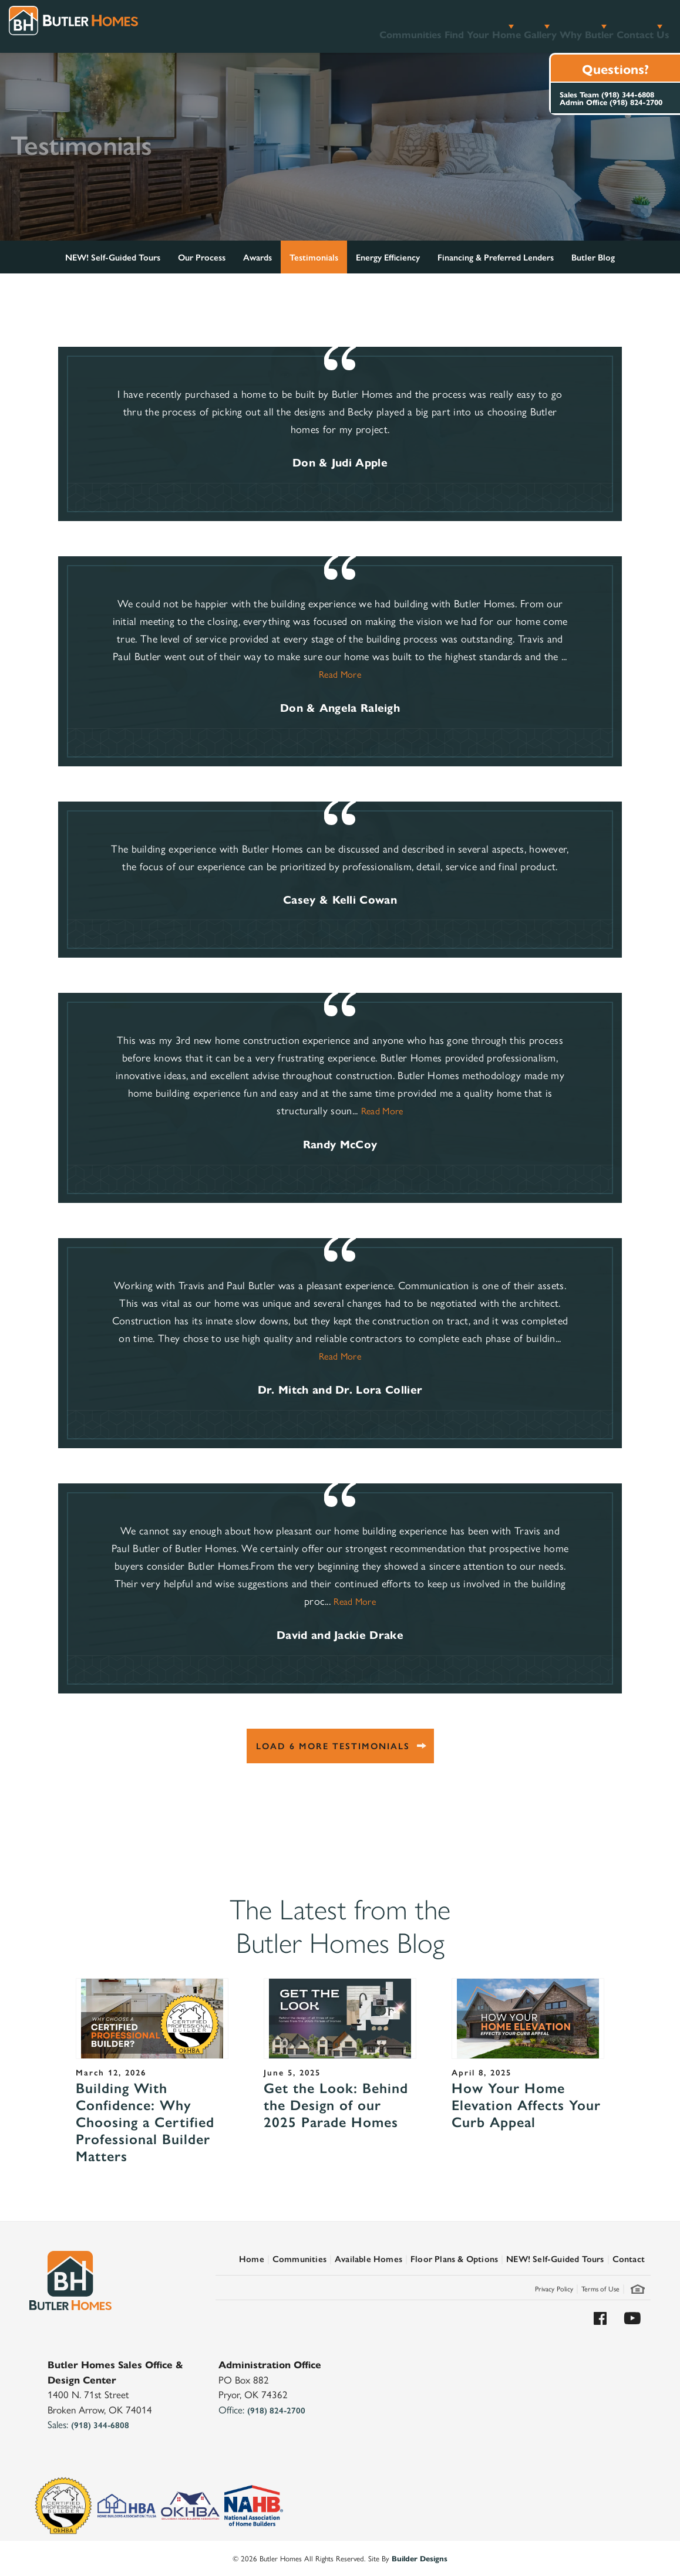 The height and width of the screenshot is (2576, 680). What do you see at coordinates (112, 257) in the screenshot?
I see `NEW! Self-Guided Tours` at bounding box center [112, 257].